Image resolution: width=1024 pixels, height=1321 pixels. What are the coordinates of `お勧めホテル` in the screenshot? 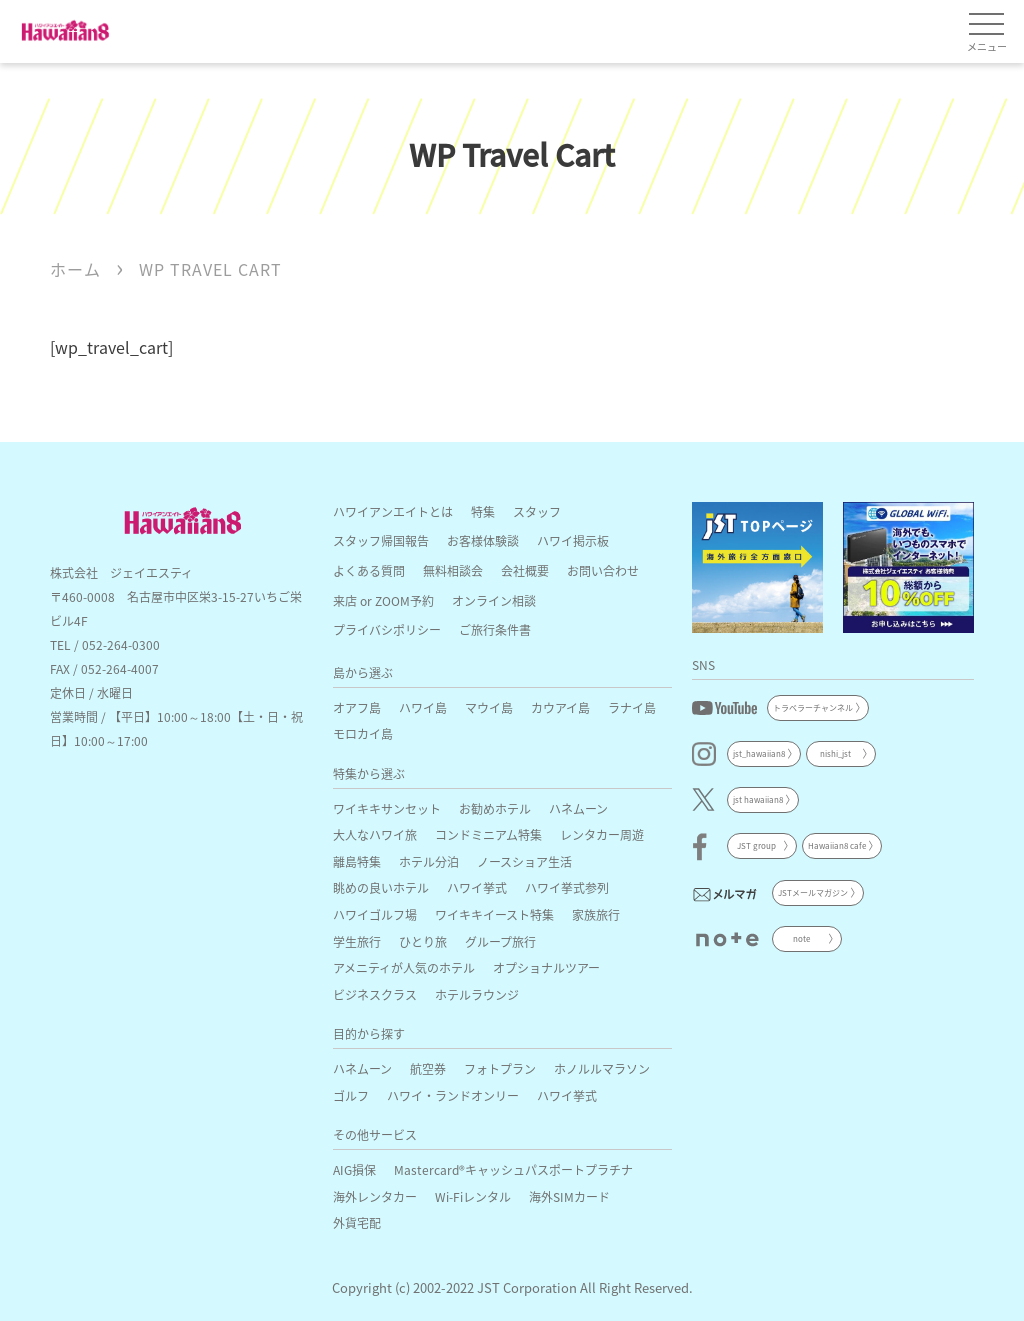 It's located at (495, 808).